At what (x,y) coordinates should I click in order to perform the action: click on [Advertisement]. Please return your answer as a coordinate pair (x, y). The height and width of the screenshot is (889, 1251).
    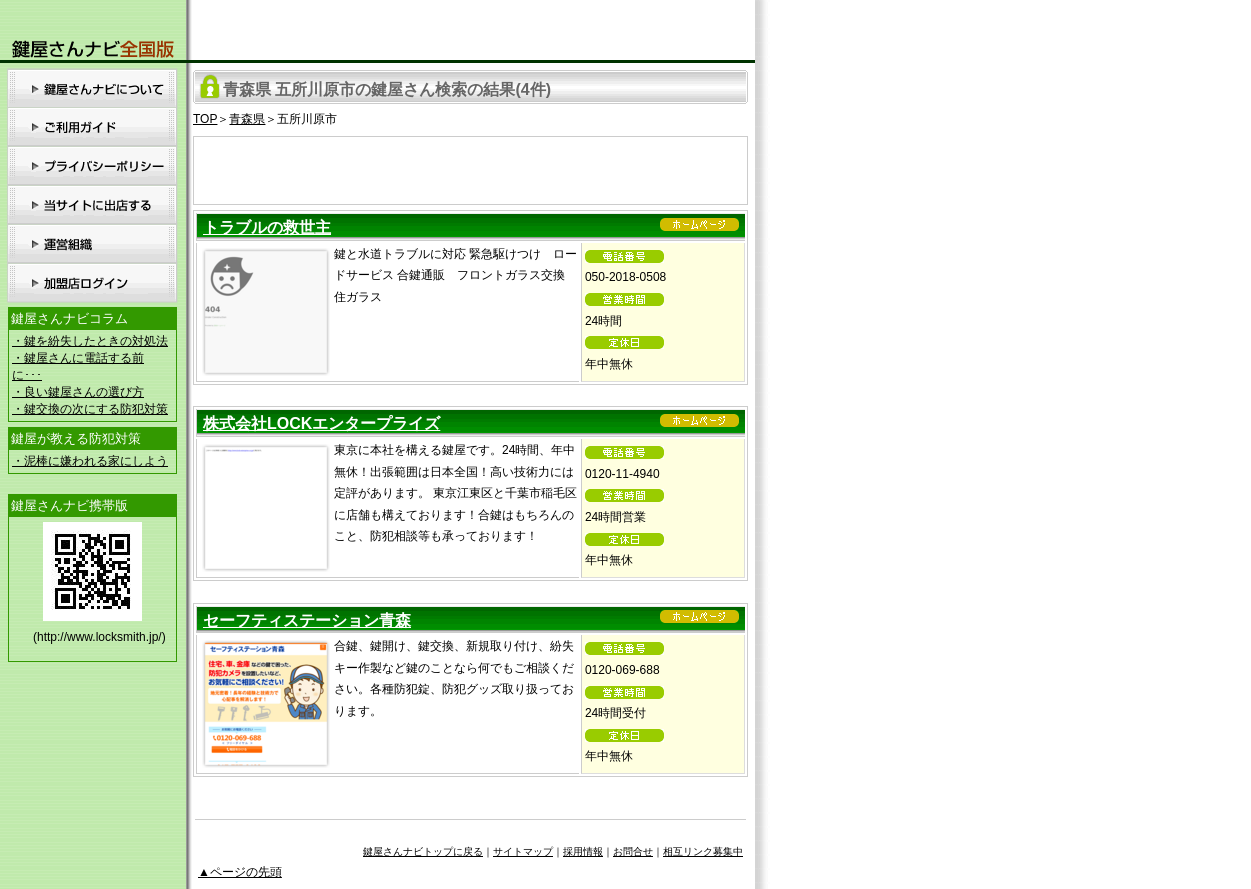
    Looking at the image, I should click on (471, 167).